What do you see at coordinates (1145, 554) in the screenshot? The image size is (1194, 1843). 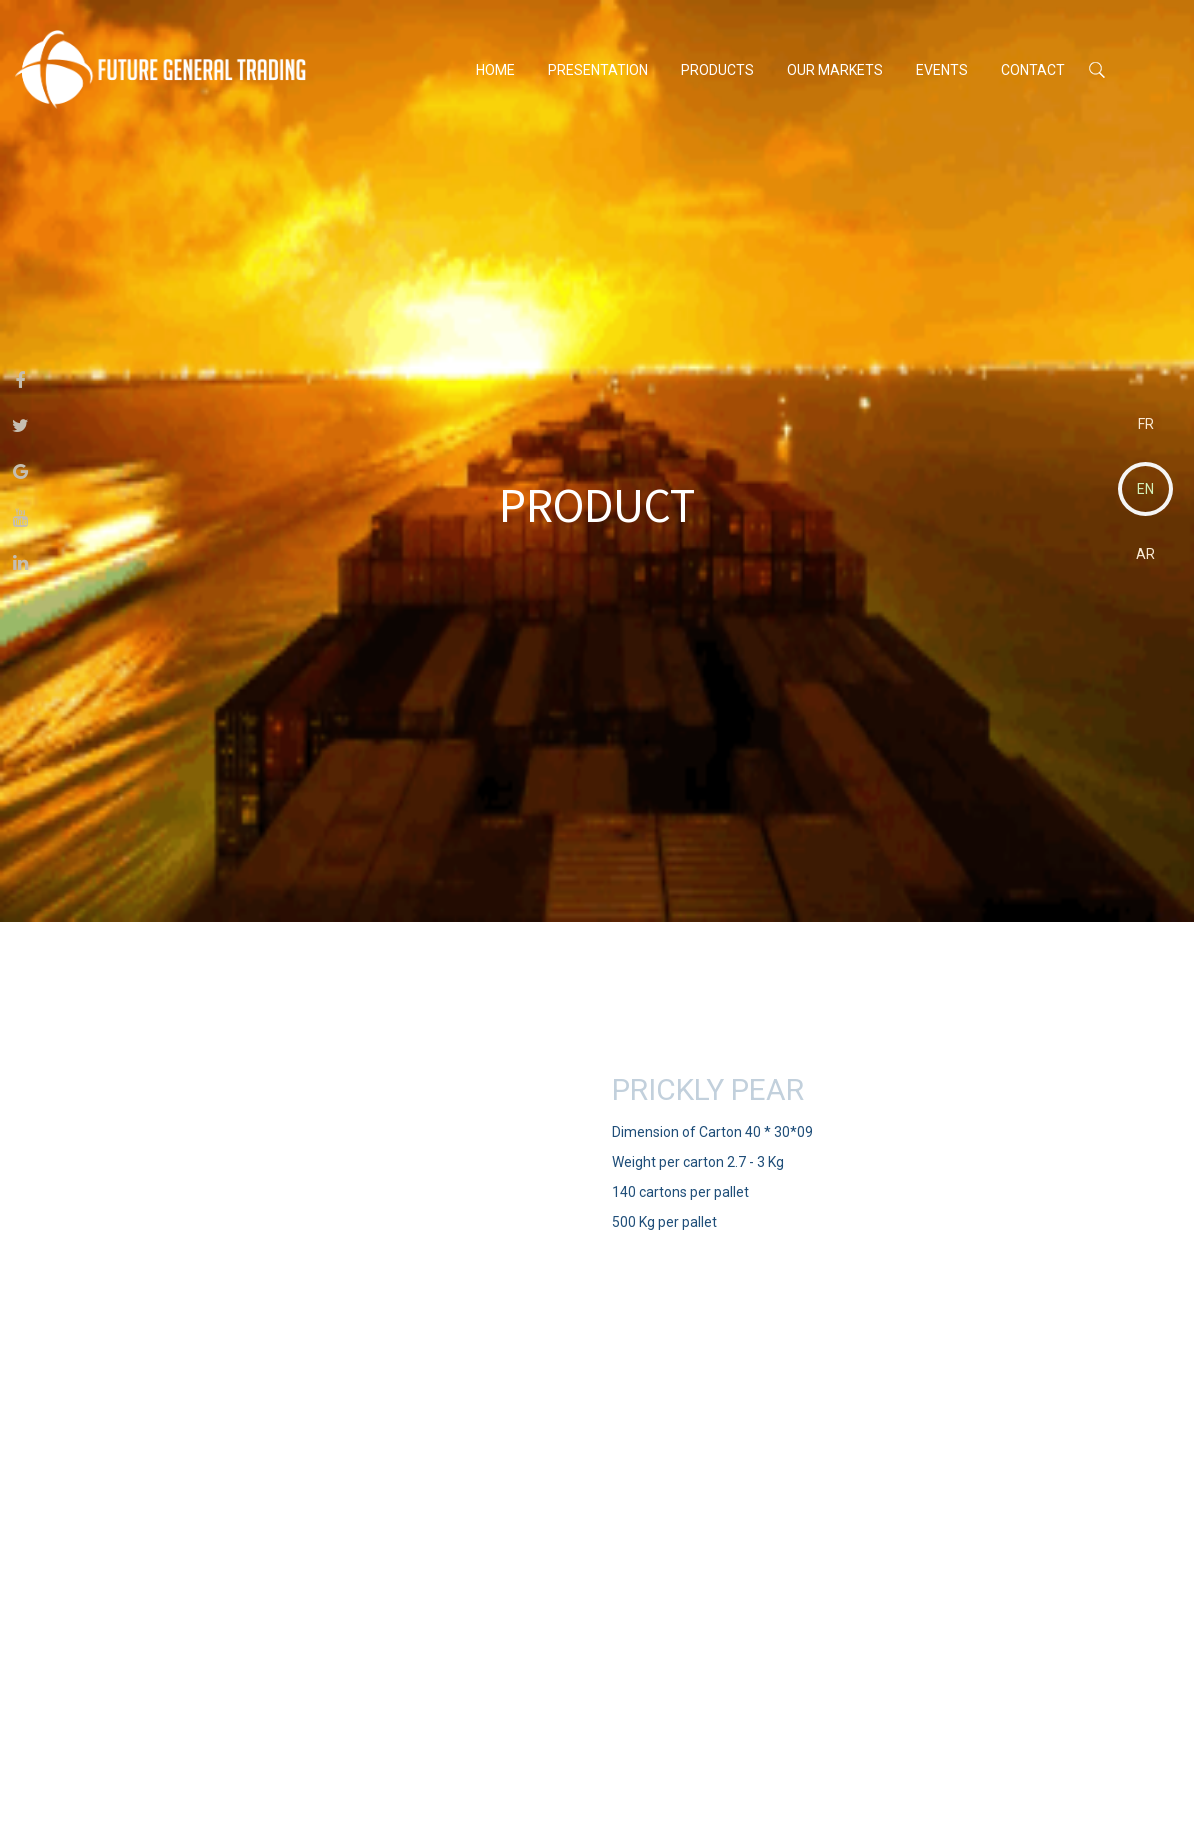 I see `AR` at bounding box center [1145, 554].